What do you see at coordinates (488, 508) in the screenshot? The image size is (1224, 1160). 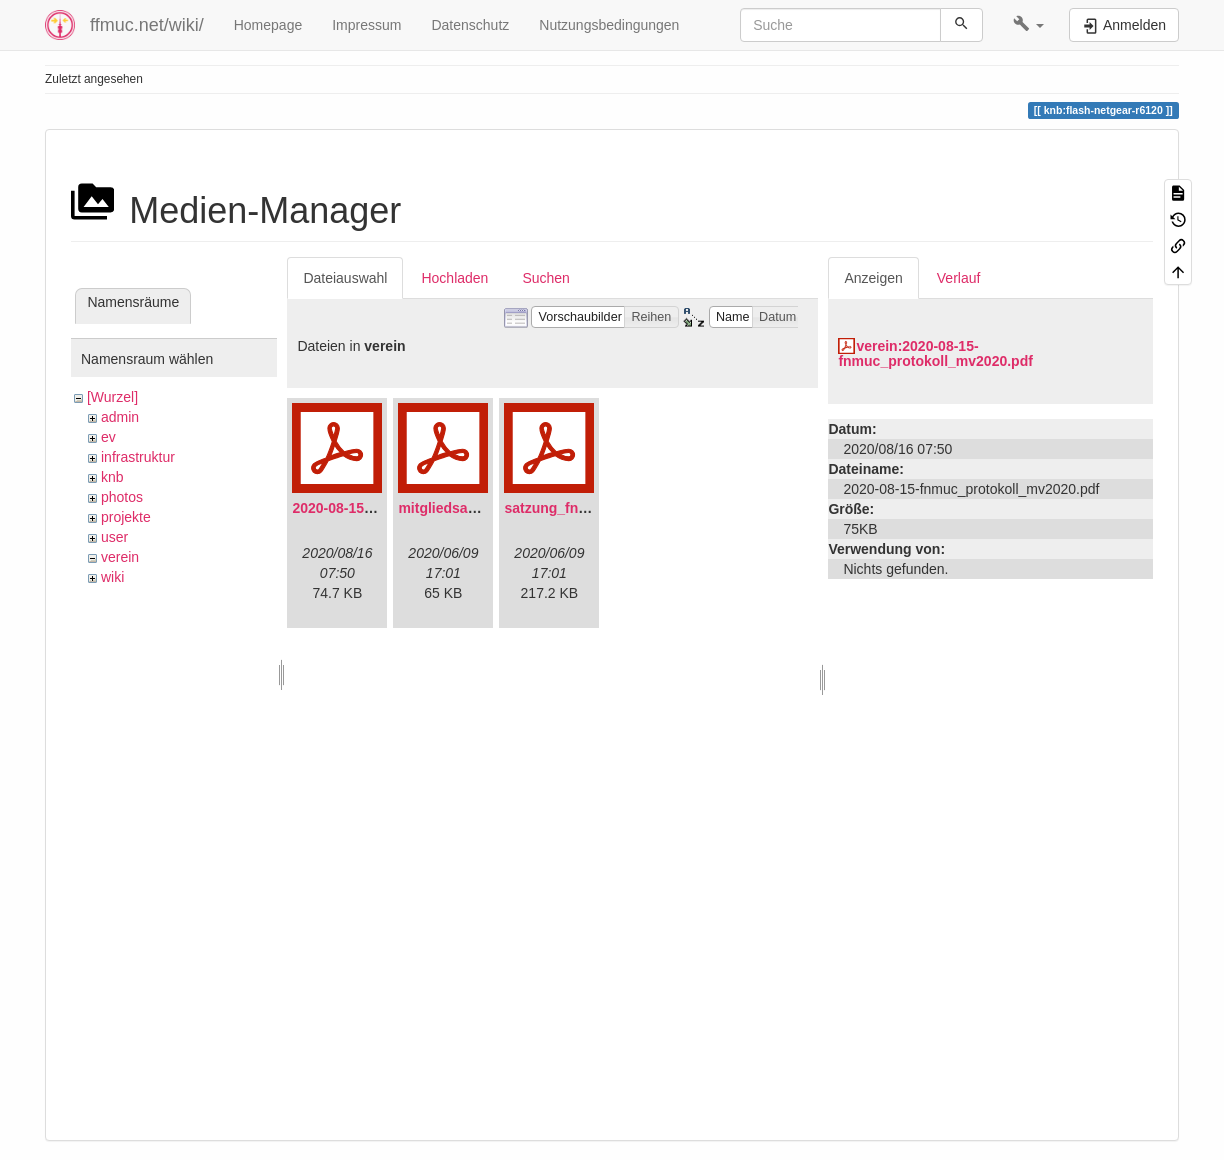 I see `mitgliedsantrag_fnmuc.pdf` at bounding box center [488, 508].